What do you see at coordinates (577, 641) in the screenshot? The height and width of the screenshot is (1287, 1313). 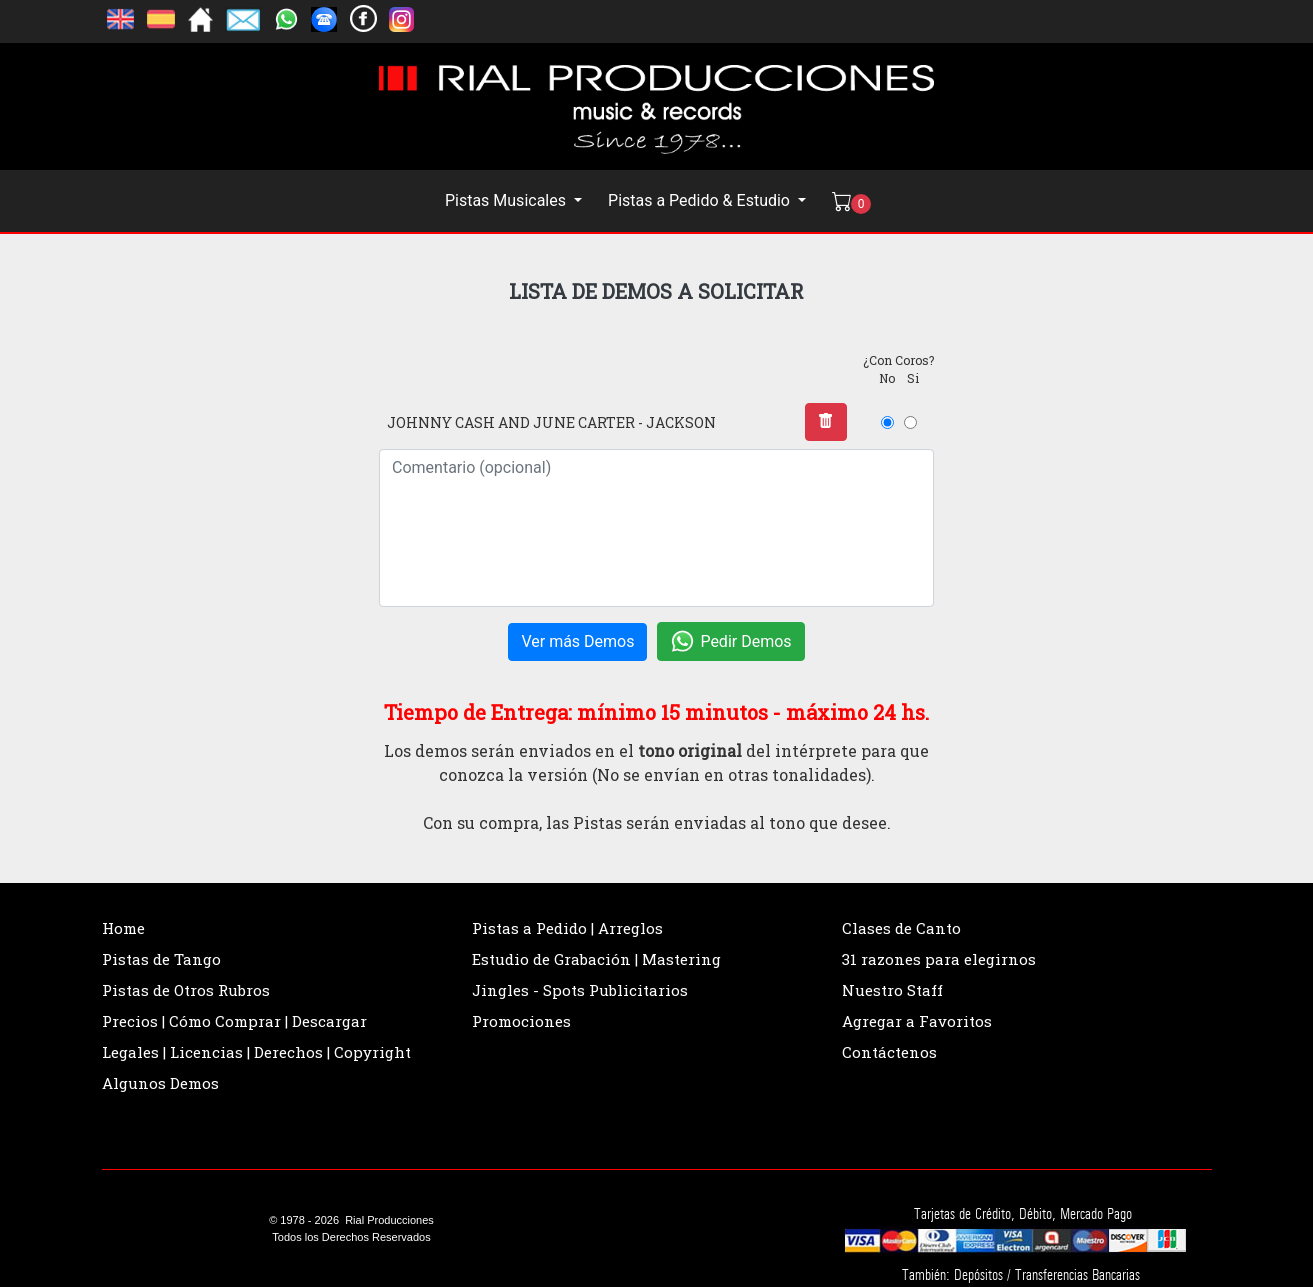 I see `Ver más Demos` at bounding box center [577, 641].